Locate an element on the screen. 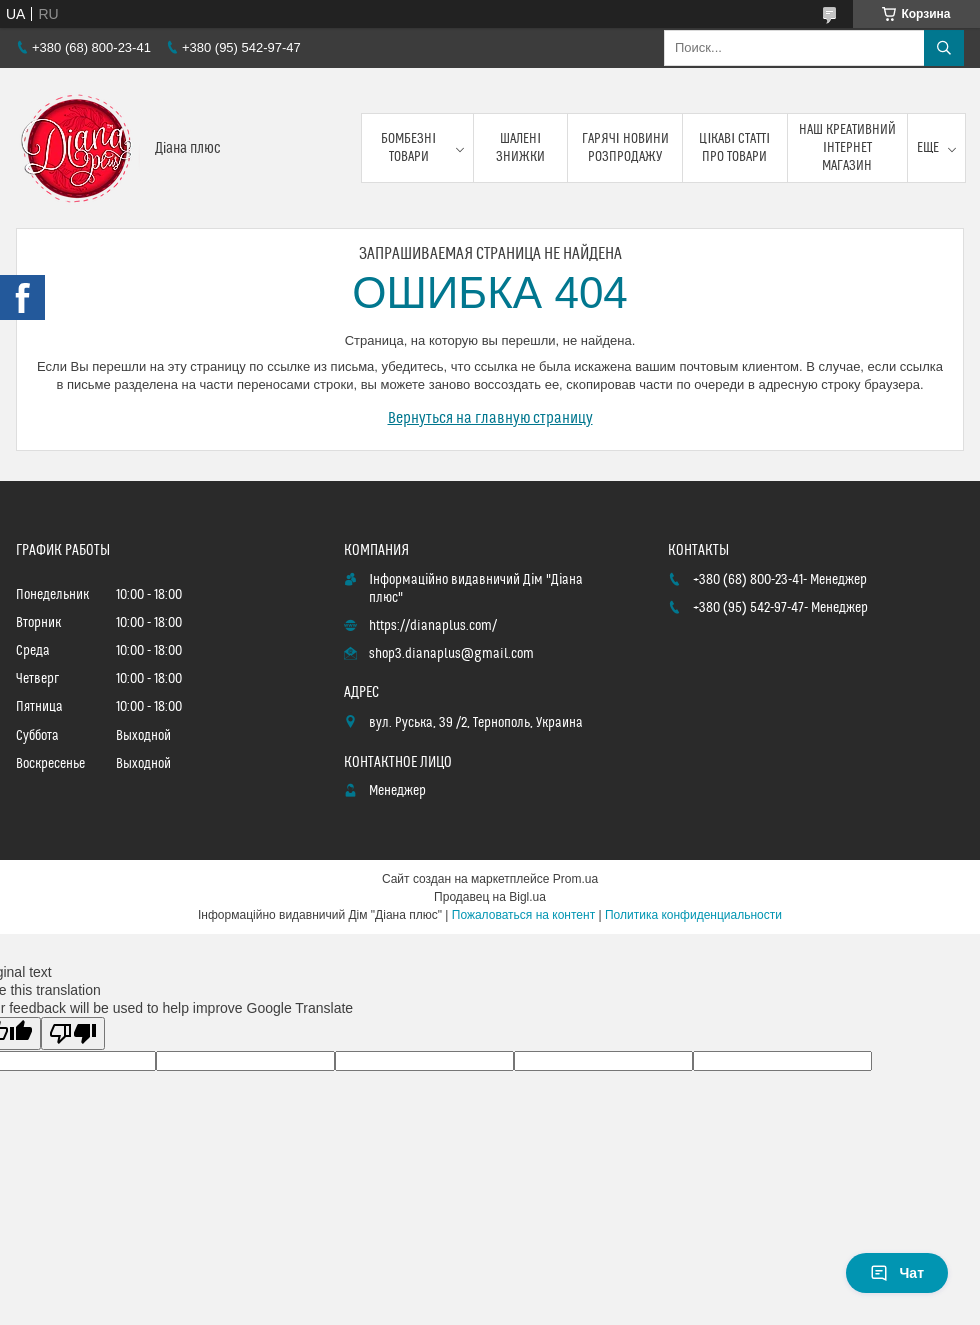 This screenshot has height=1325, width=980. Бомбезні товари is located at coordinates (408, 148).